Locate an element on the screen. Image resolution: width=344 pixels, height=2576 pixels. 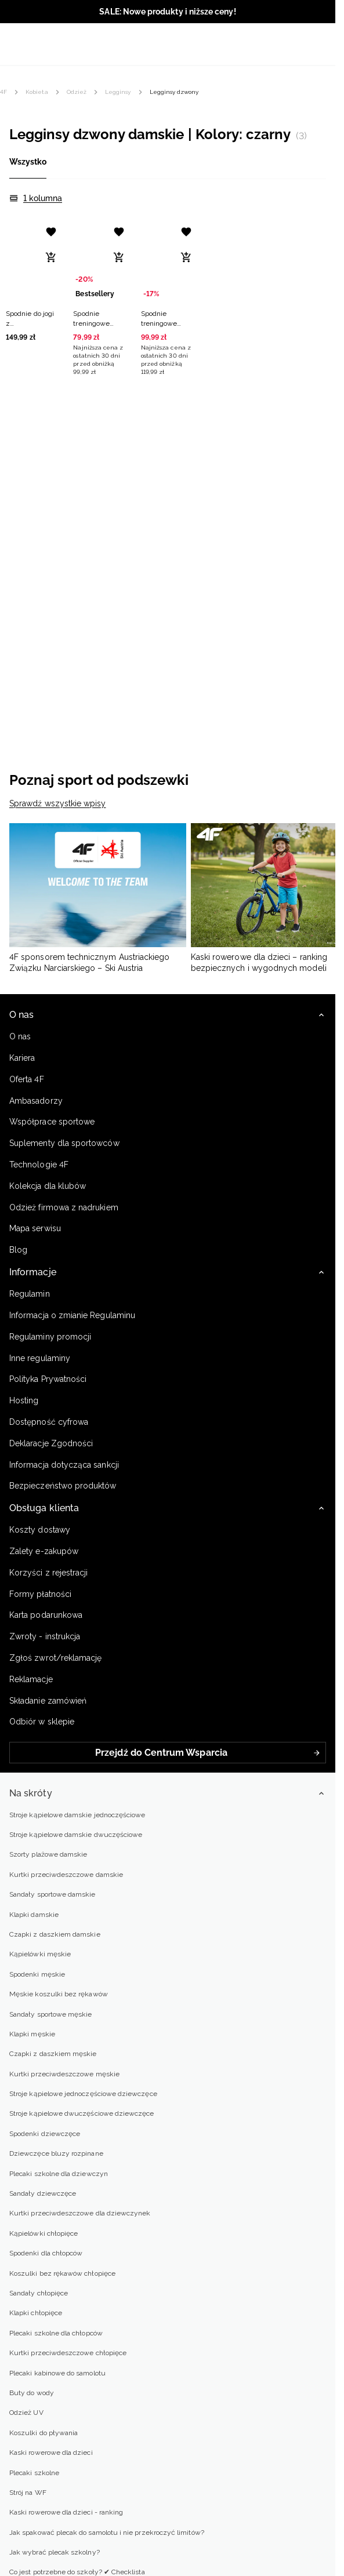
Regulaminy promocji is located at coordinates (50, 1336).